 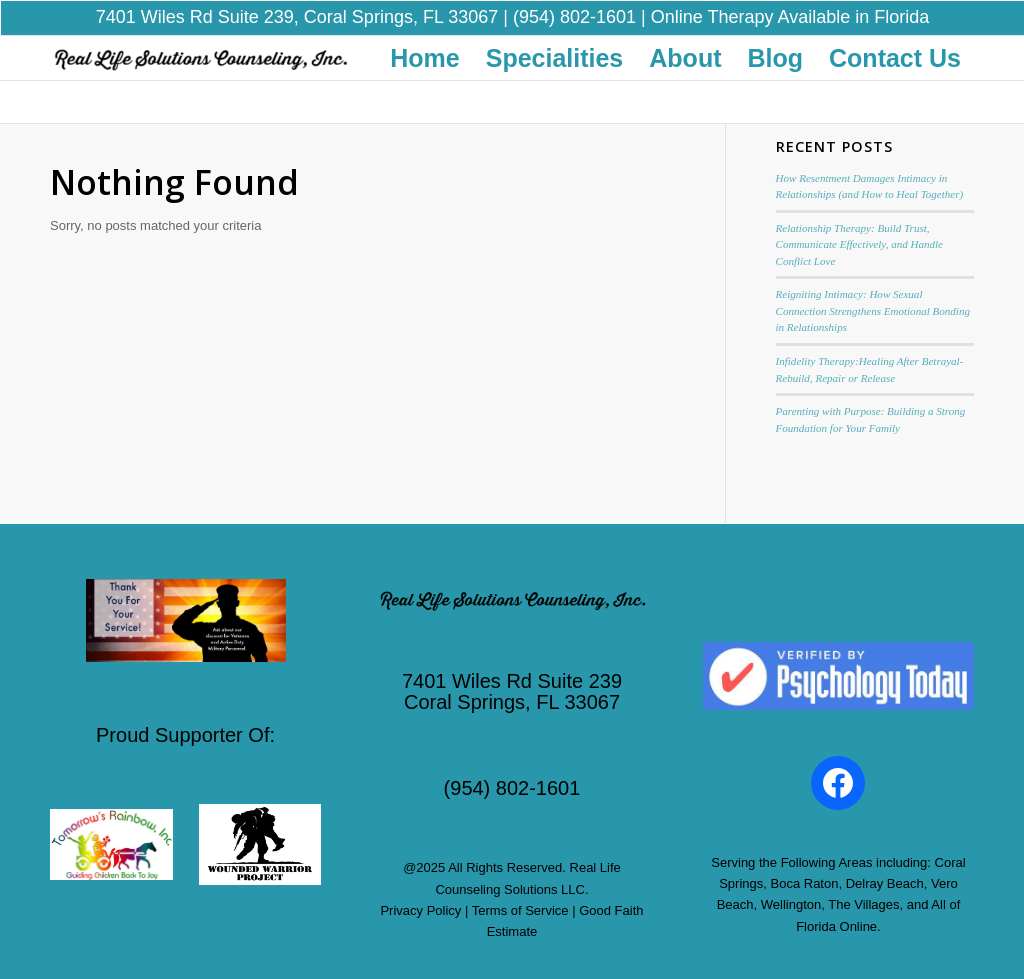 What do you see at coordinates (297, 12) in the screenshot?
I see `7401 Wiles Rd Suite 239, Coral Springs, FL 33067` at bounding box center [297, 12].